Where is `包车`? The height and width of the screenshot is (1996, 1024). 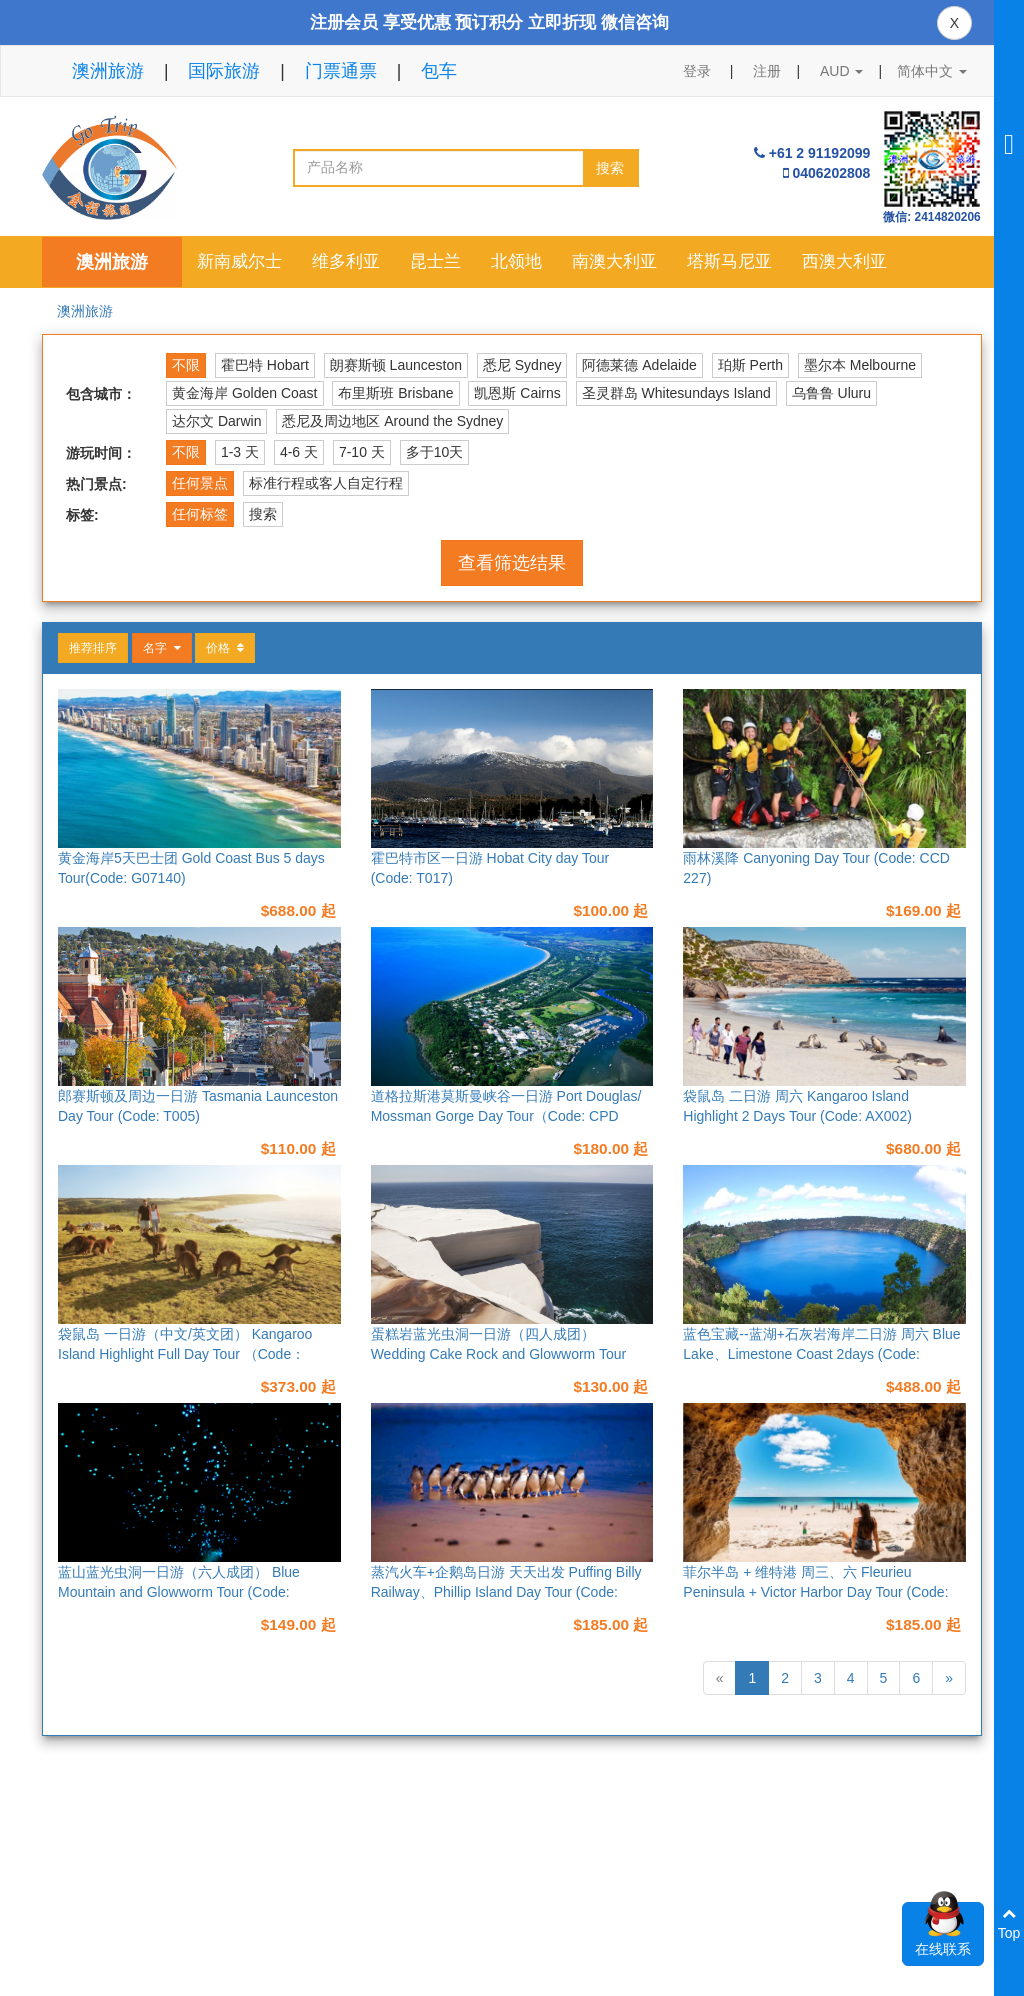
包车 is located at coordinates (439, 71).